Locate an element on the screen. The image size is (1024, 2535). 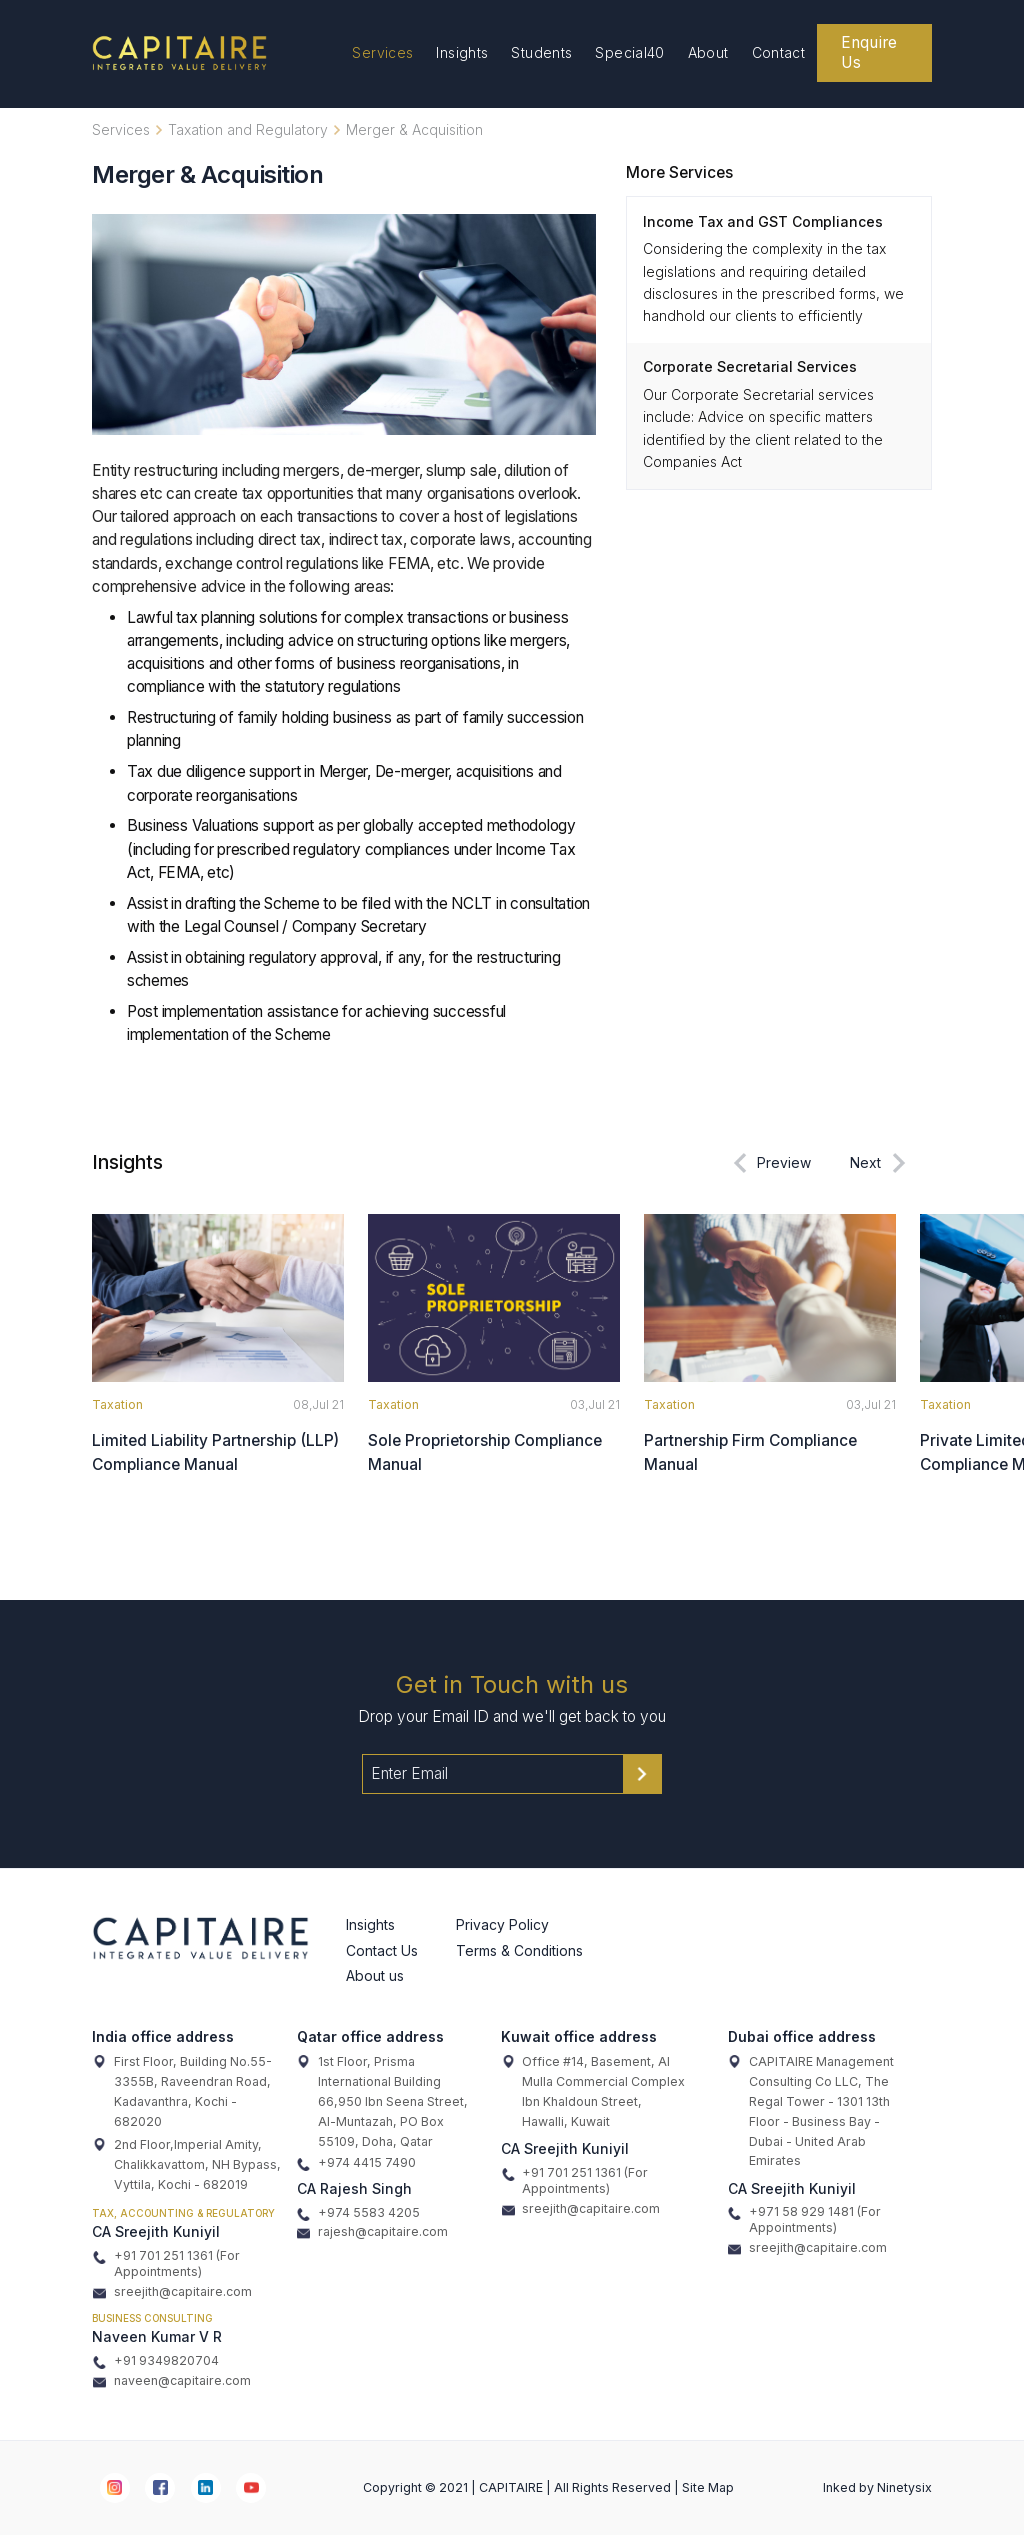
Inked by Ninetysix is located at coordinates (877, 2487).